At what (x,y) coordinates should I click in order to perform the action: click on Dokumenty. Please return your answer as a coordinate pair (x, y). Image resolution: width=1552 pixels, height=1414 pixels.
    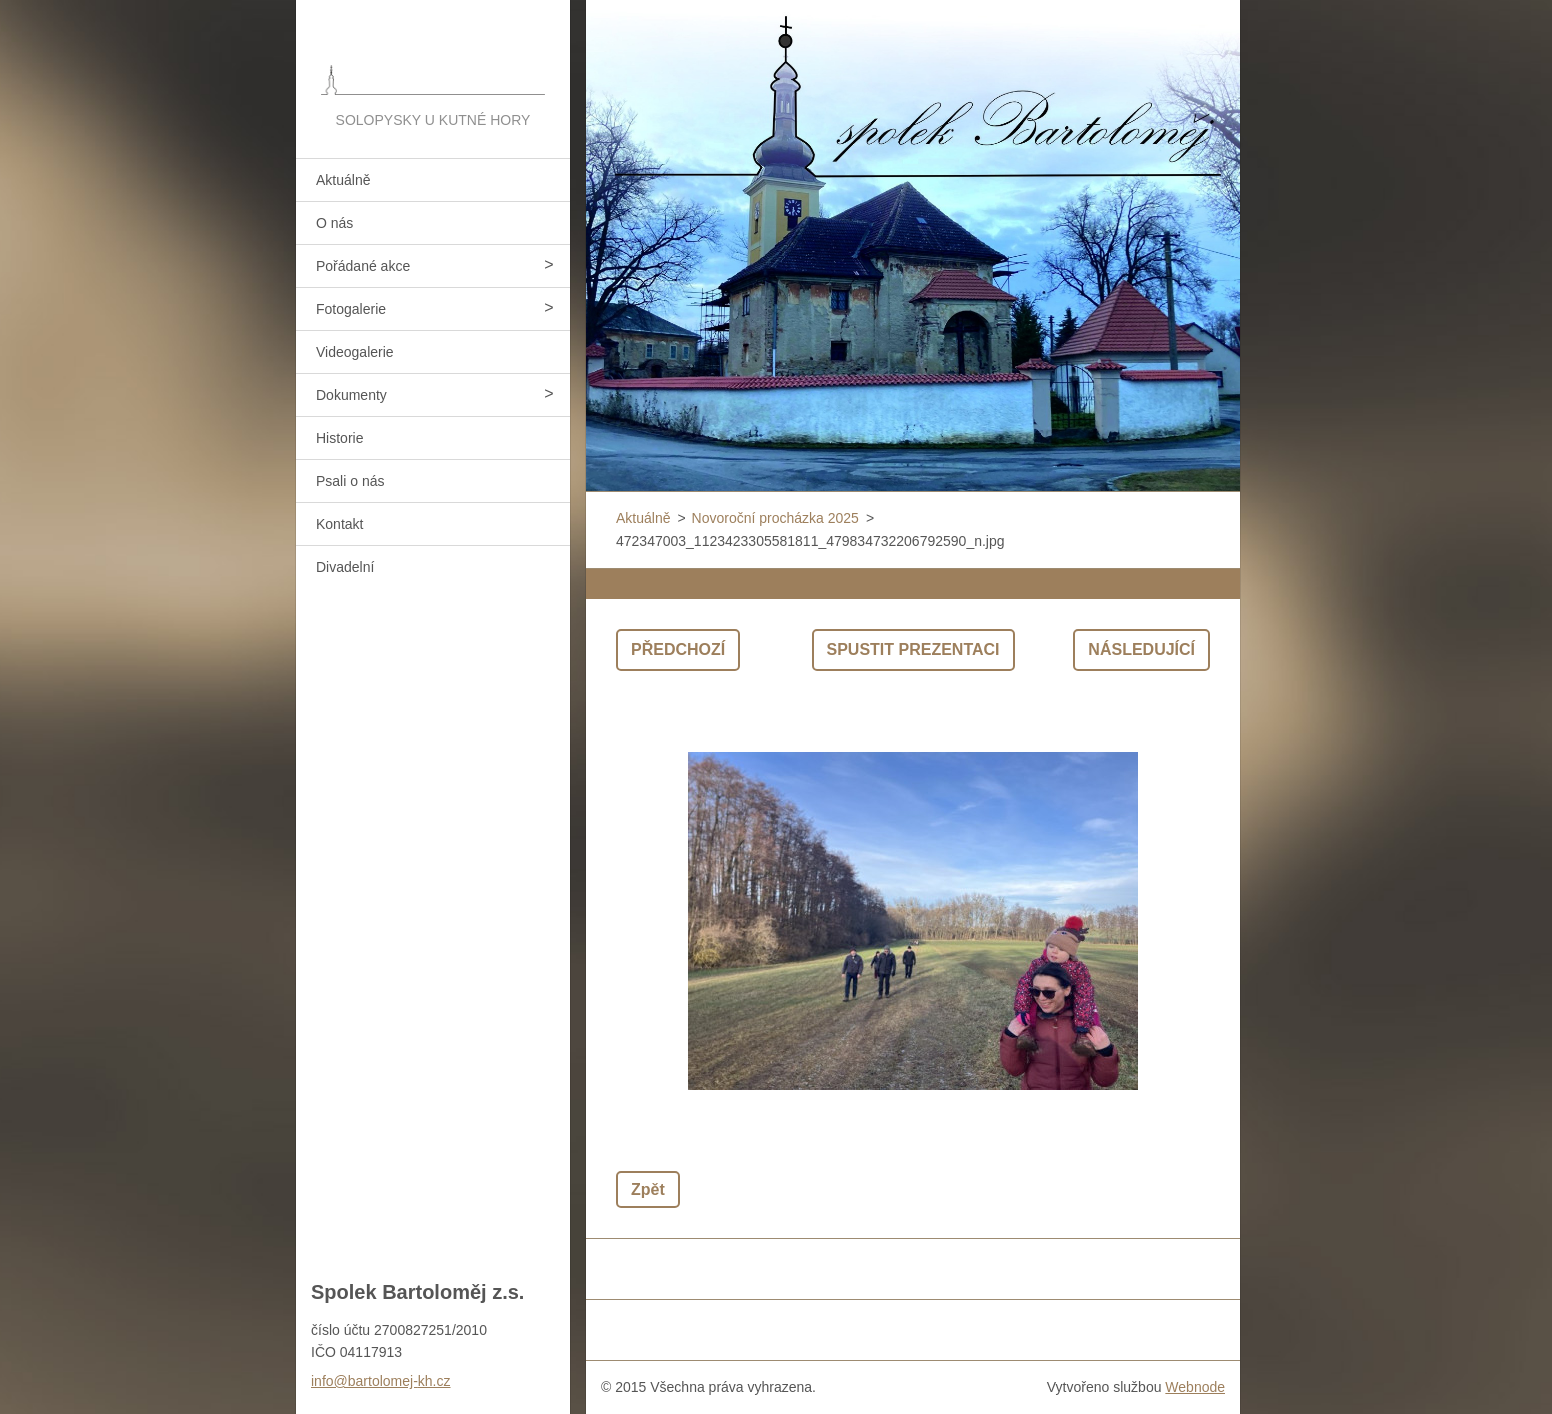
    Looking at the image, I should click on (351, 395).